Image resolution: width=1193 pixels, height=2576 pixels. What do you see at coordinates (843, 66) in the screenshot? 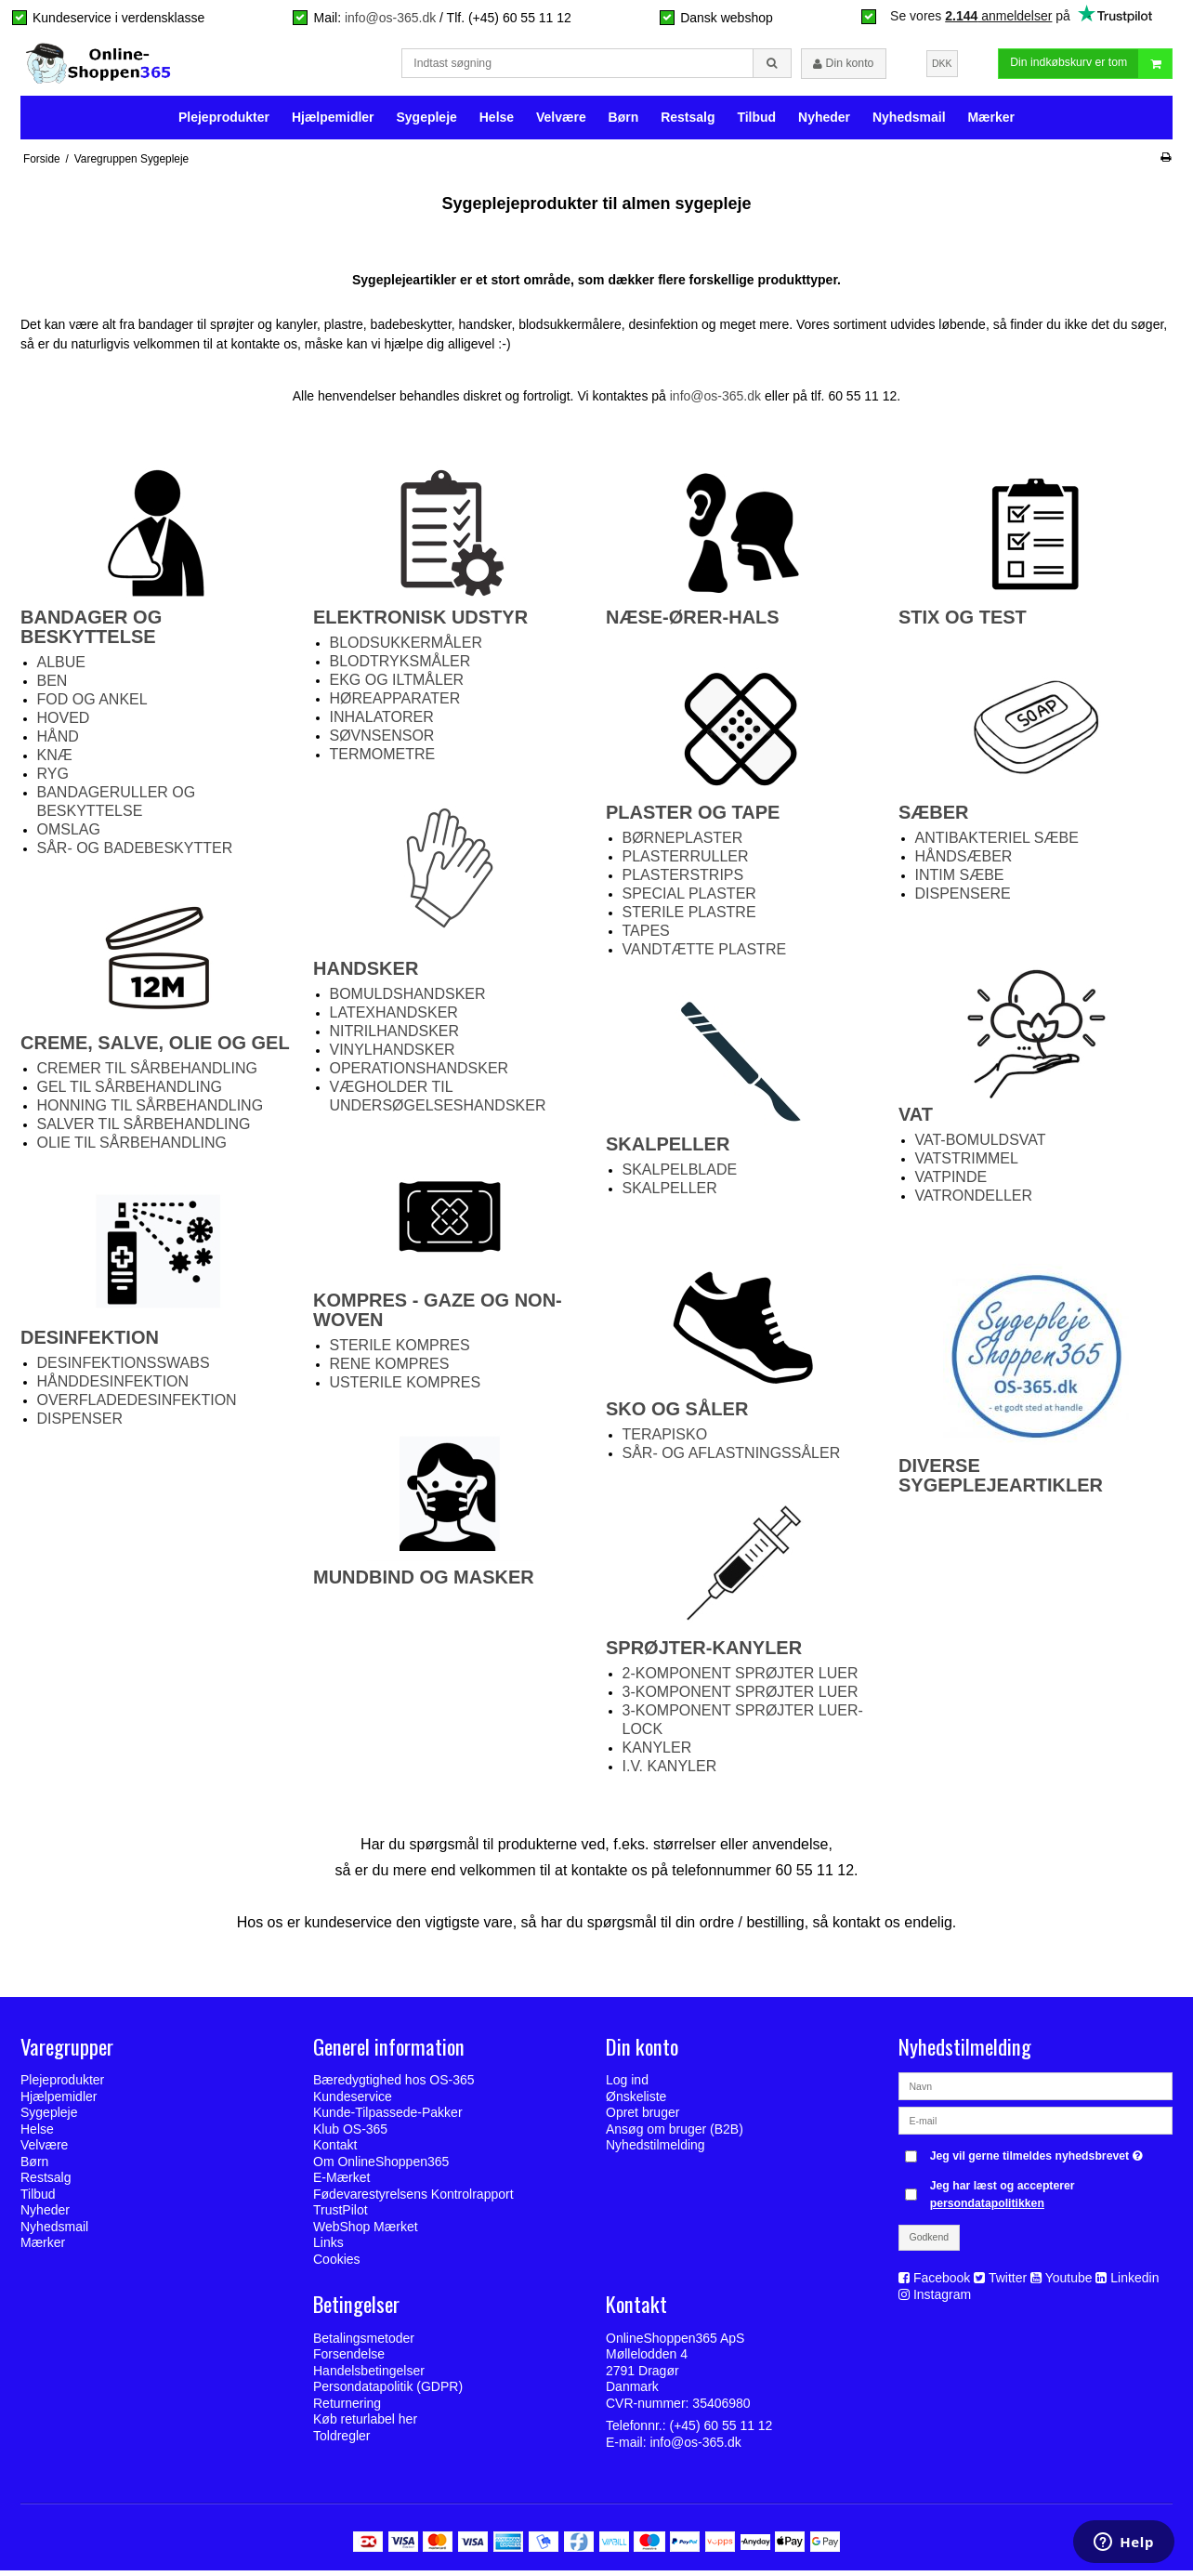
I see `Din konto` at bounding box center [843, 66].